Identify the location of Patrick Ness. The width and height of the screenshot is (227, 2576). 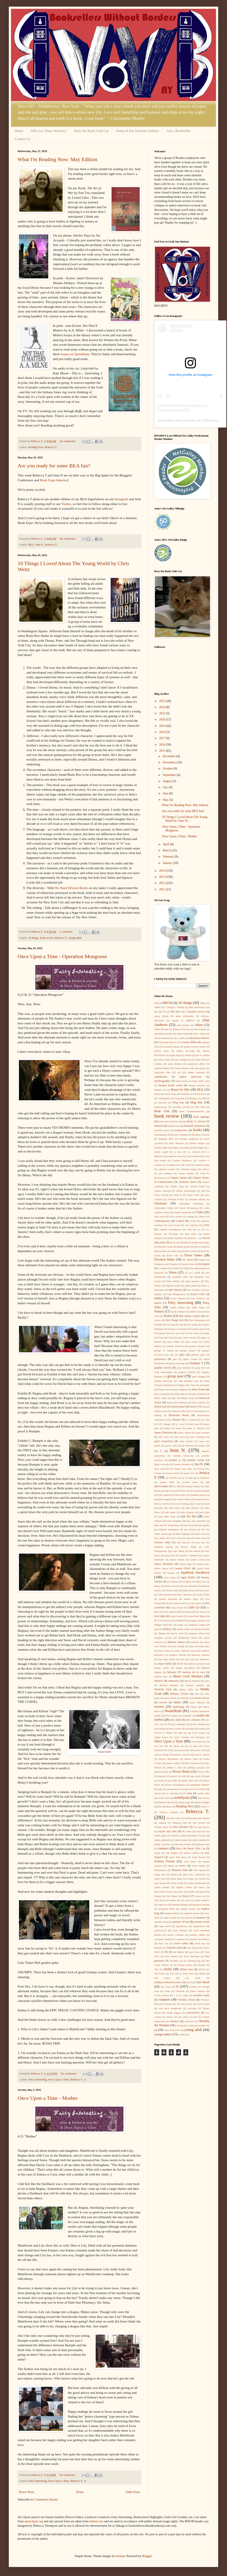
(191, 1759).